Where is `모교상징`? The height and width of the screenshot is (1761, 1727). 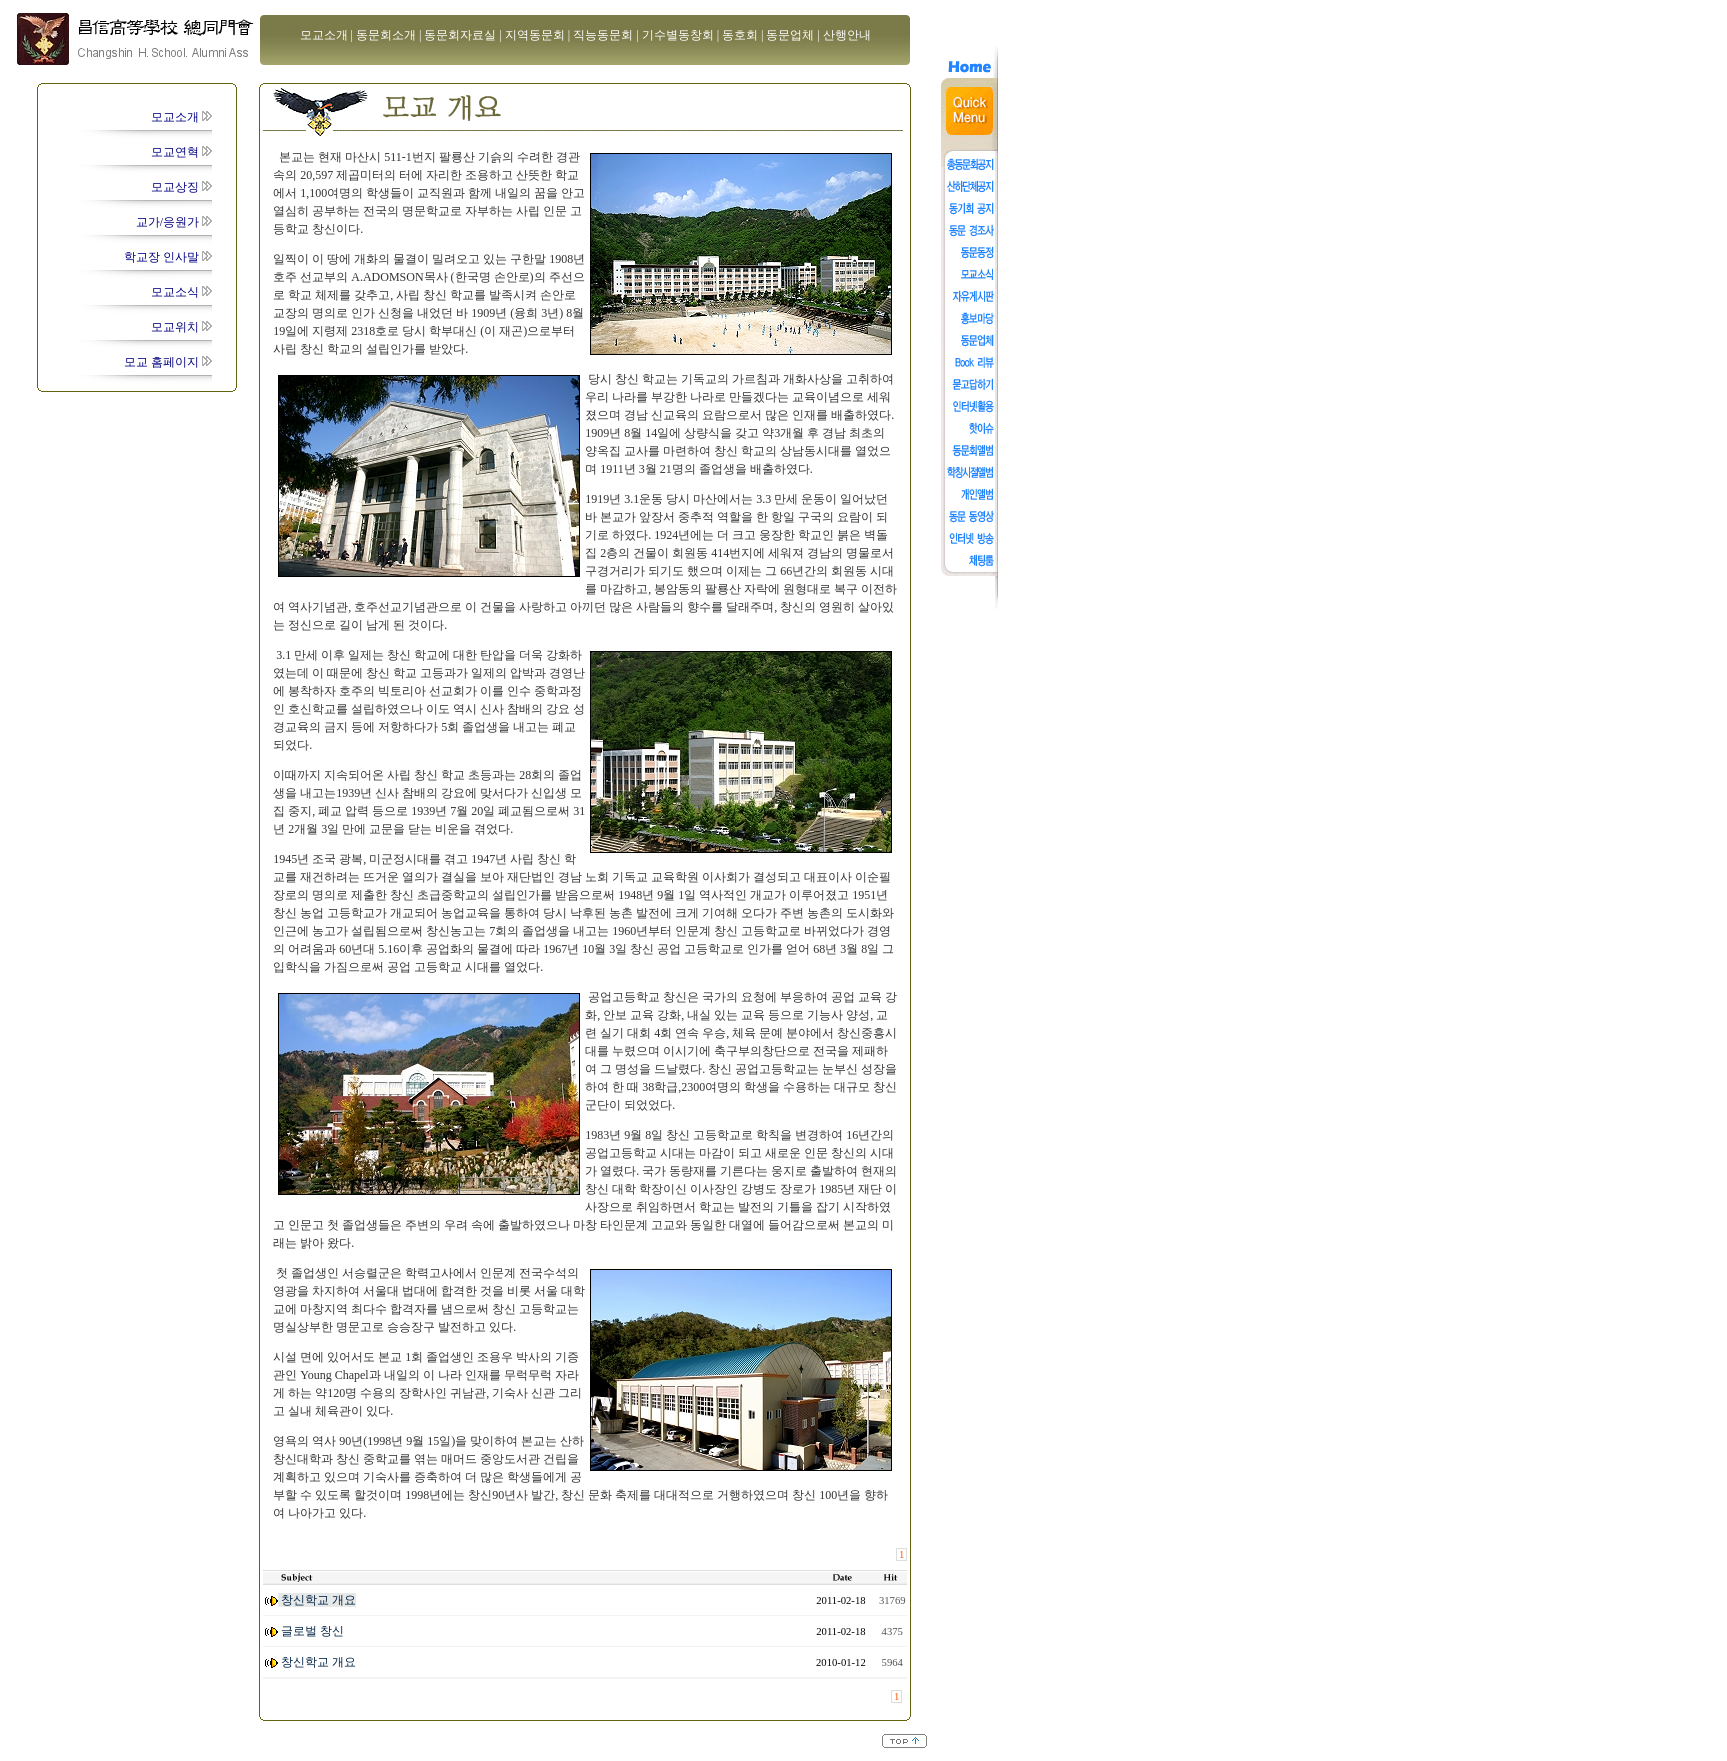 모교상징 is located at coordinates (181, 187).